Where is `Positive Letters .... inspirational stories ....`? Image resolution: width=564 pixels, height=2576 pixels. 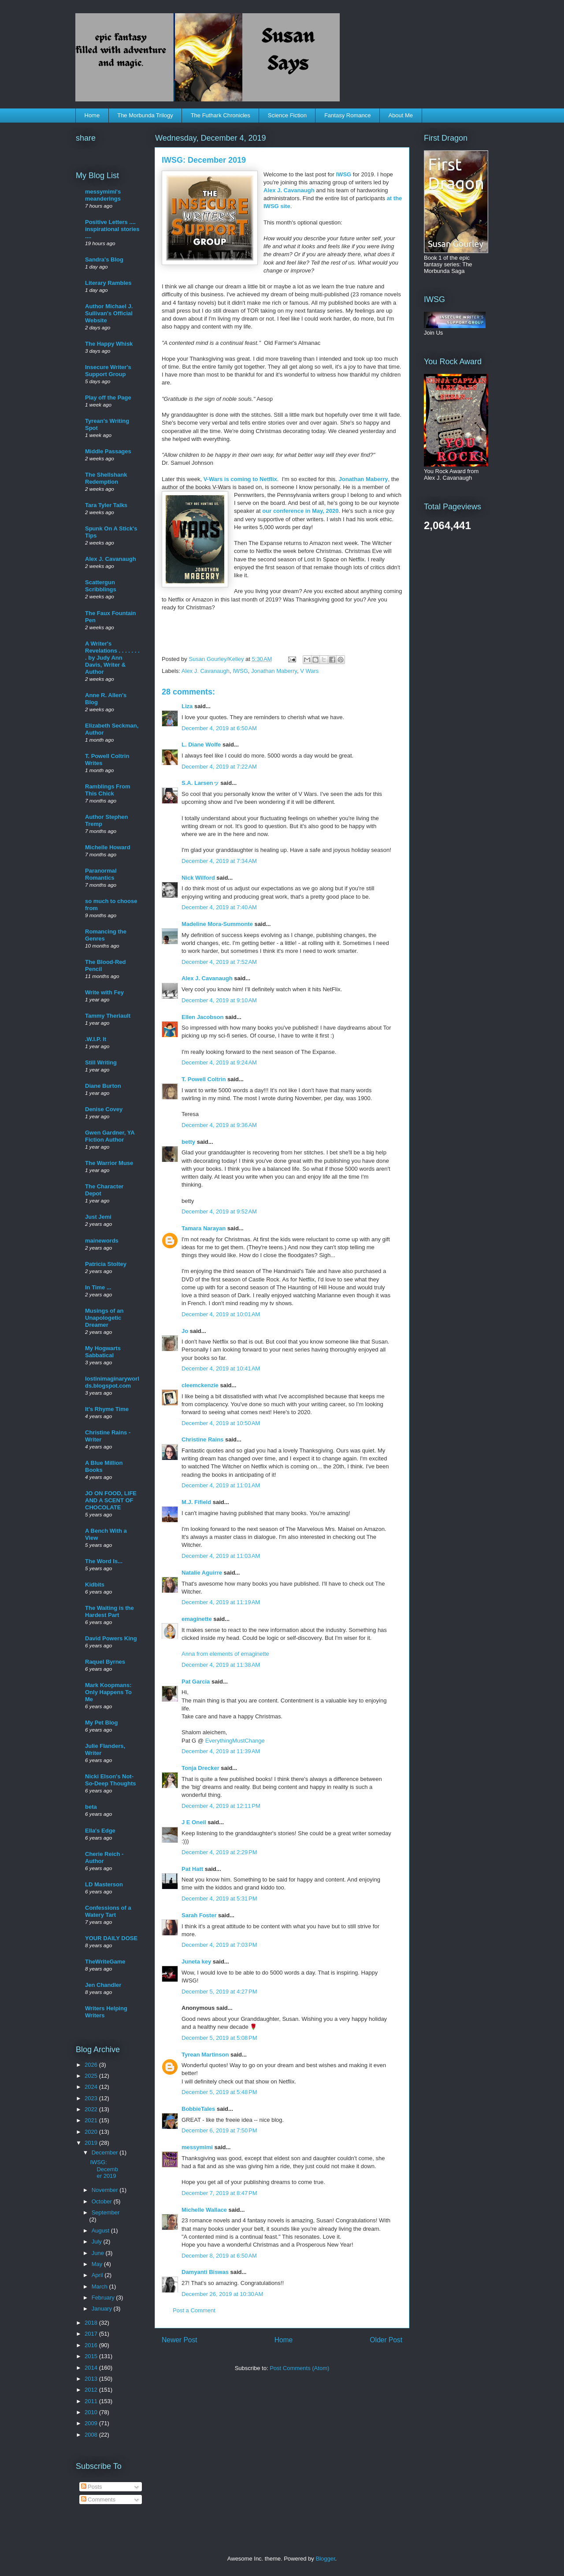
Positive Letters .... inspirational stories .... is located at coordinates (112, 229).